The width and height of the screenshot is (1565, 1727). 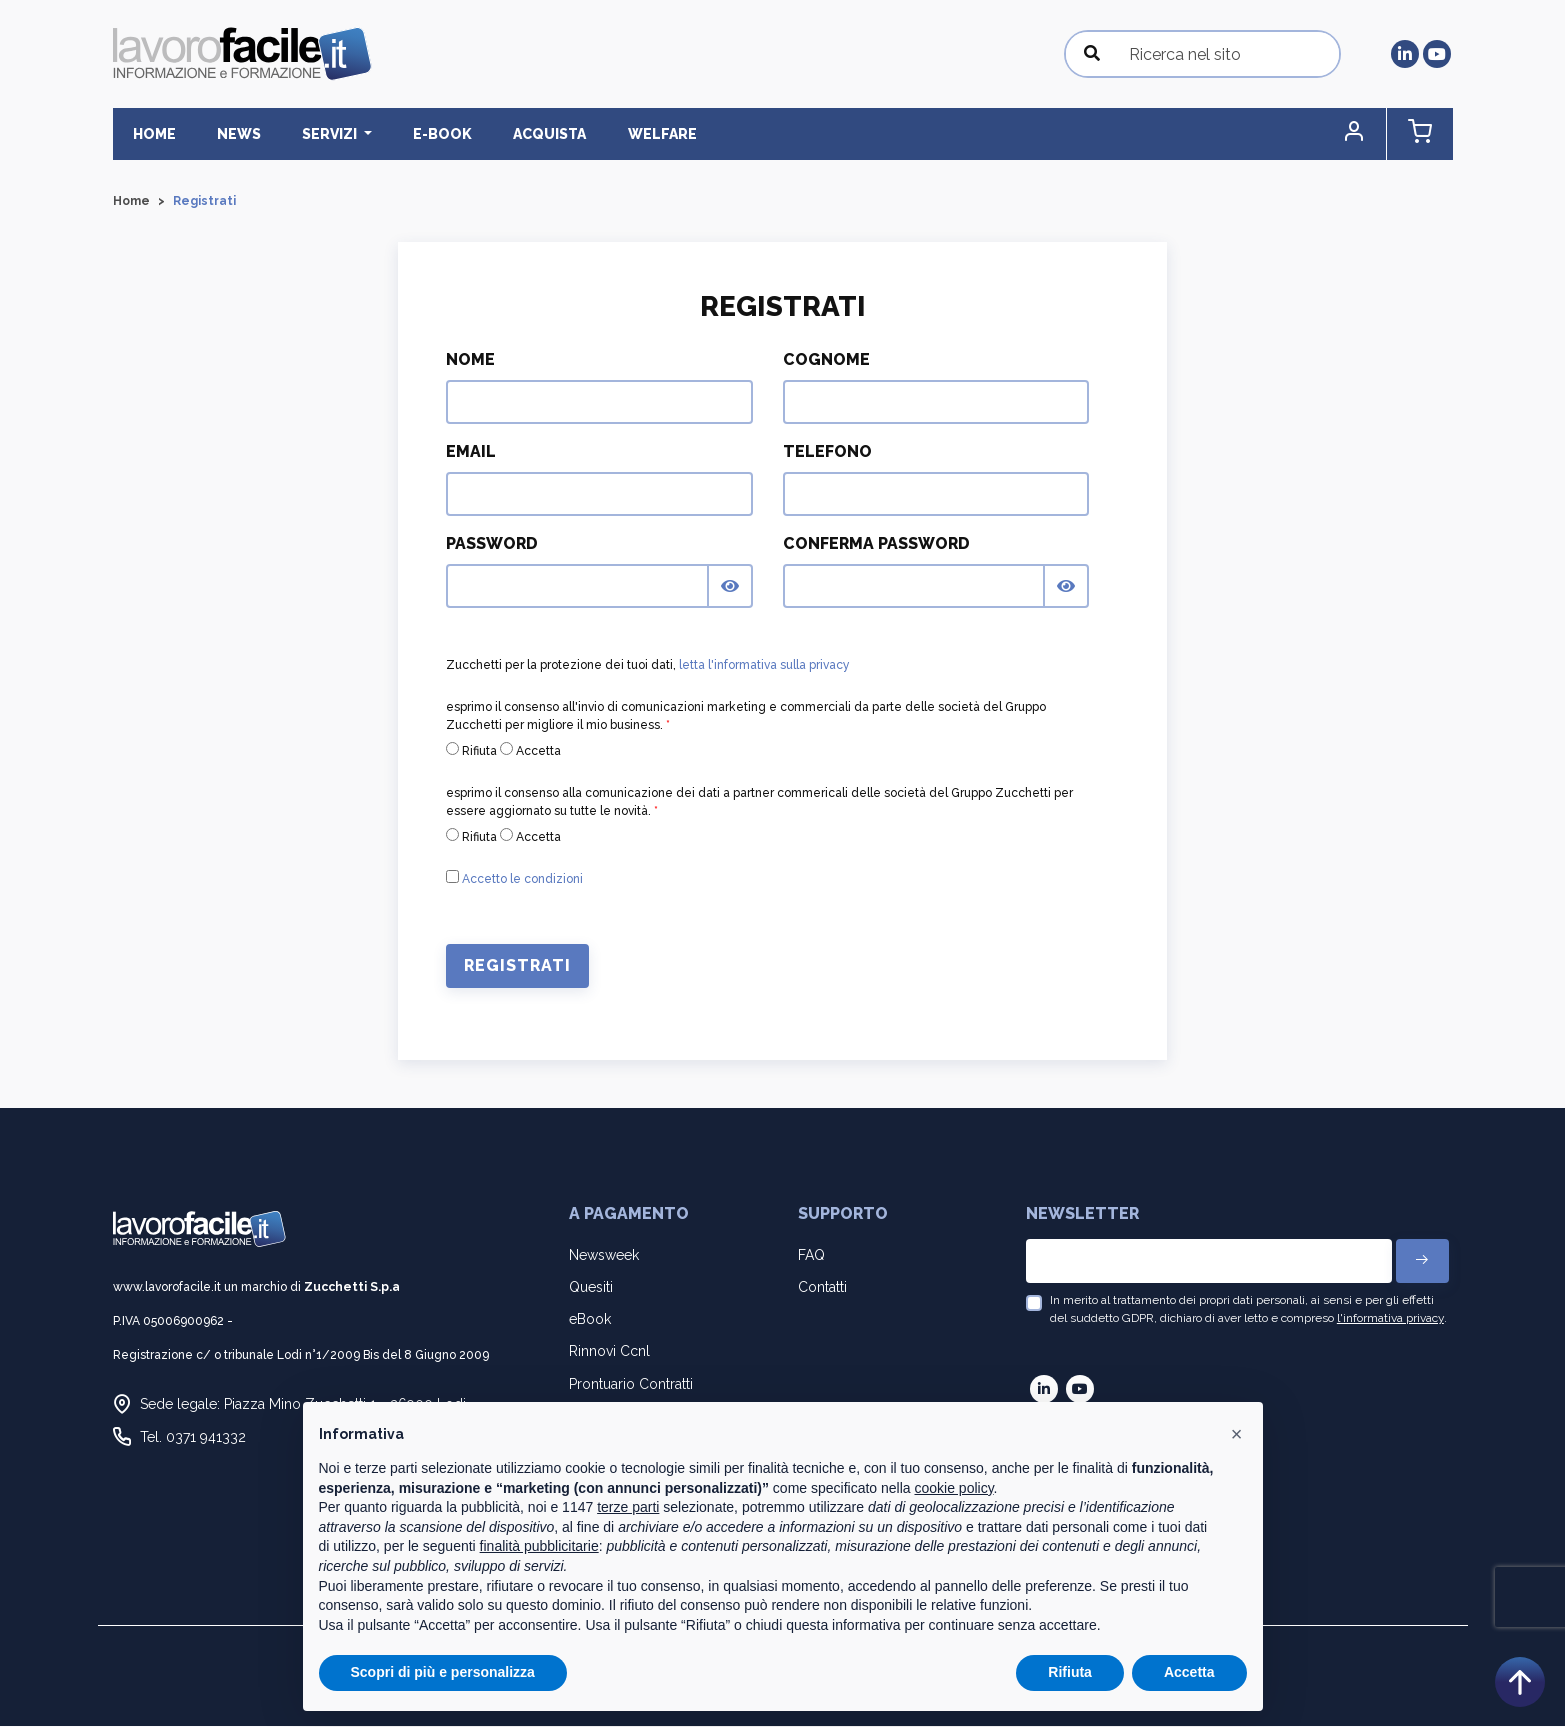 I want to click on terze parti, so click(x=628, y=1507).